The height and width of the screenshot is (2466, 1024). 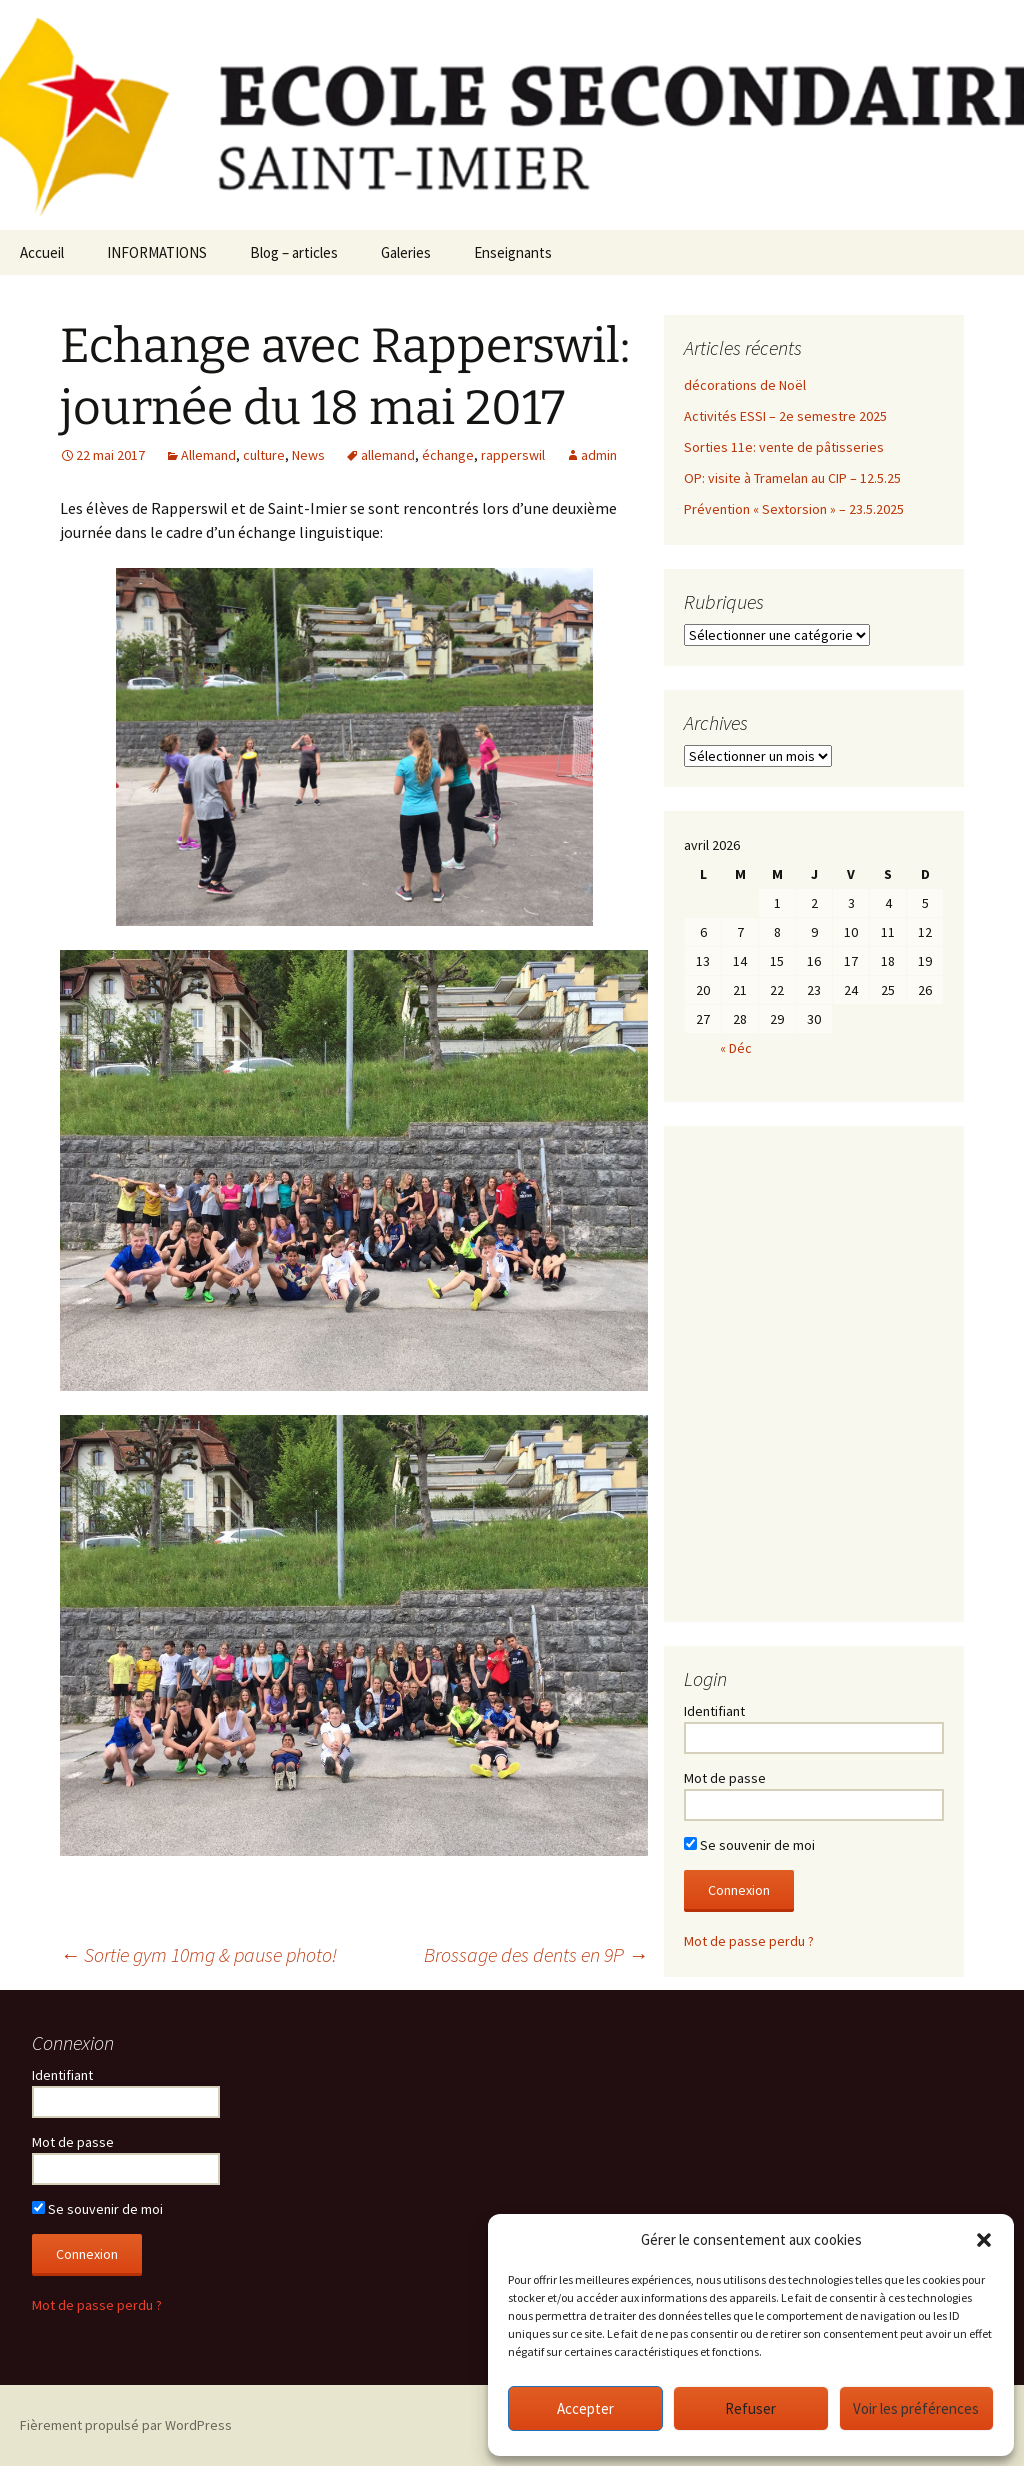 I want to click on Fièrement propulsé par WordPress, so click(x=126, y=2425).